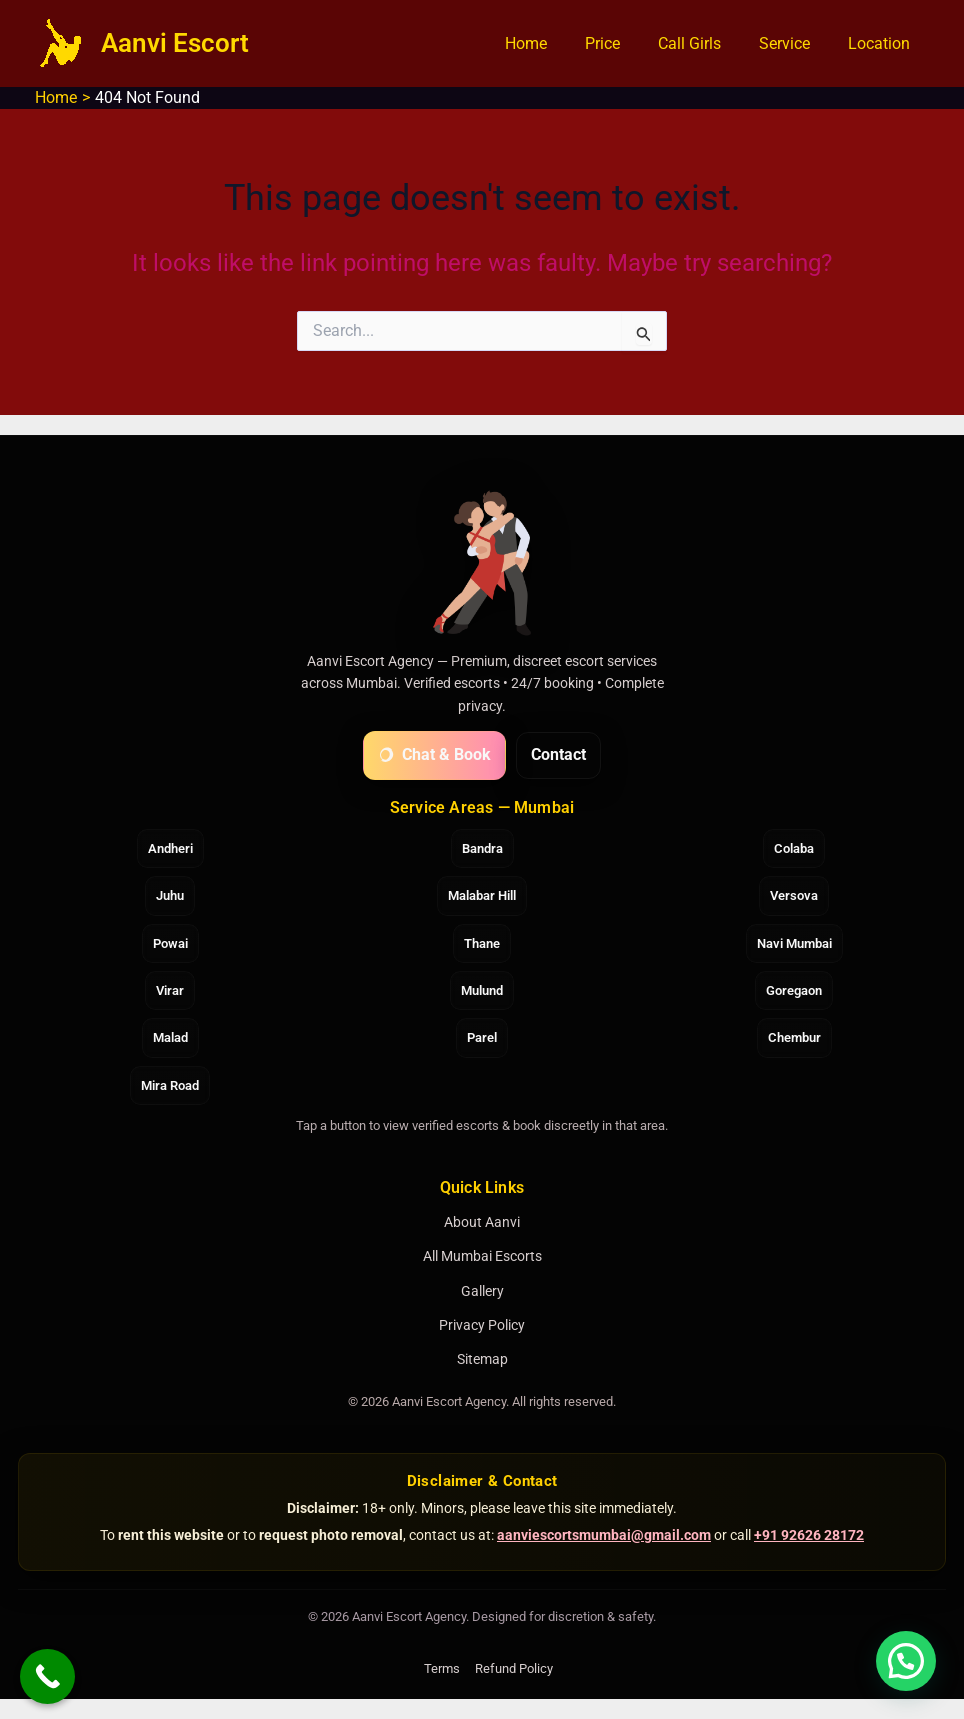  Describe the element at coordinates (623, 43) in the screenshot. I see `Price` at that location.